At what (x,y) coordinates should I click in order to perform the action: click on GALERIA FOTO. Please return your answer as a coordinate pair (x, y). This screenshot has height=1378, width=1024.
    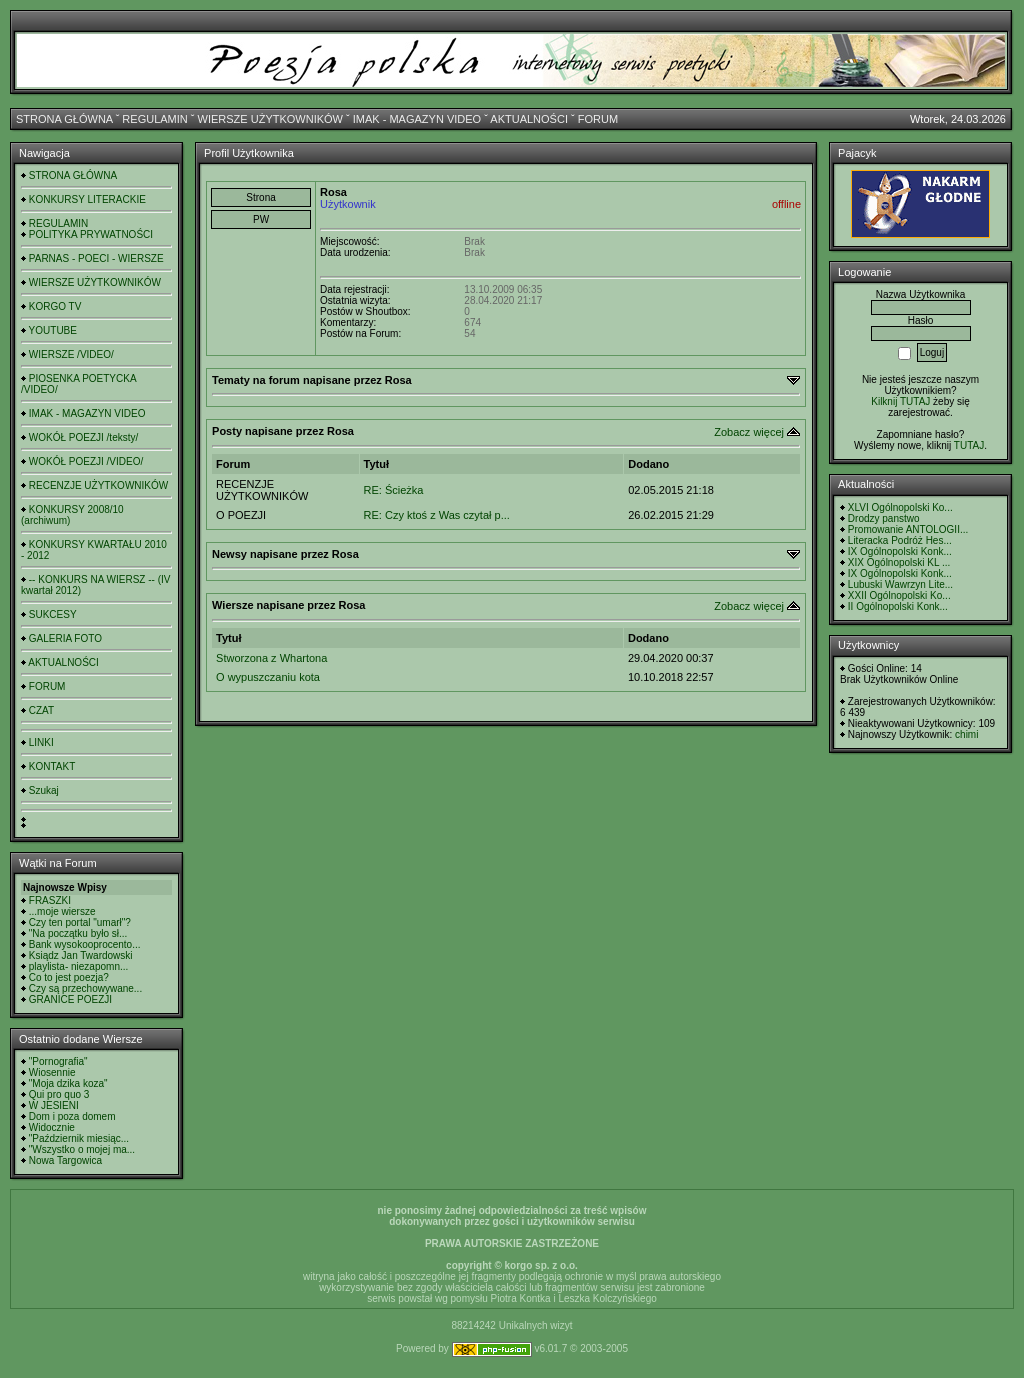
    Looking at the image, I should click on (65, 638).